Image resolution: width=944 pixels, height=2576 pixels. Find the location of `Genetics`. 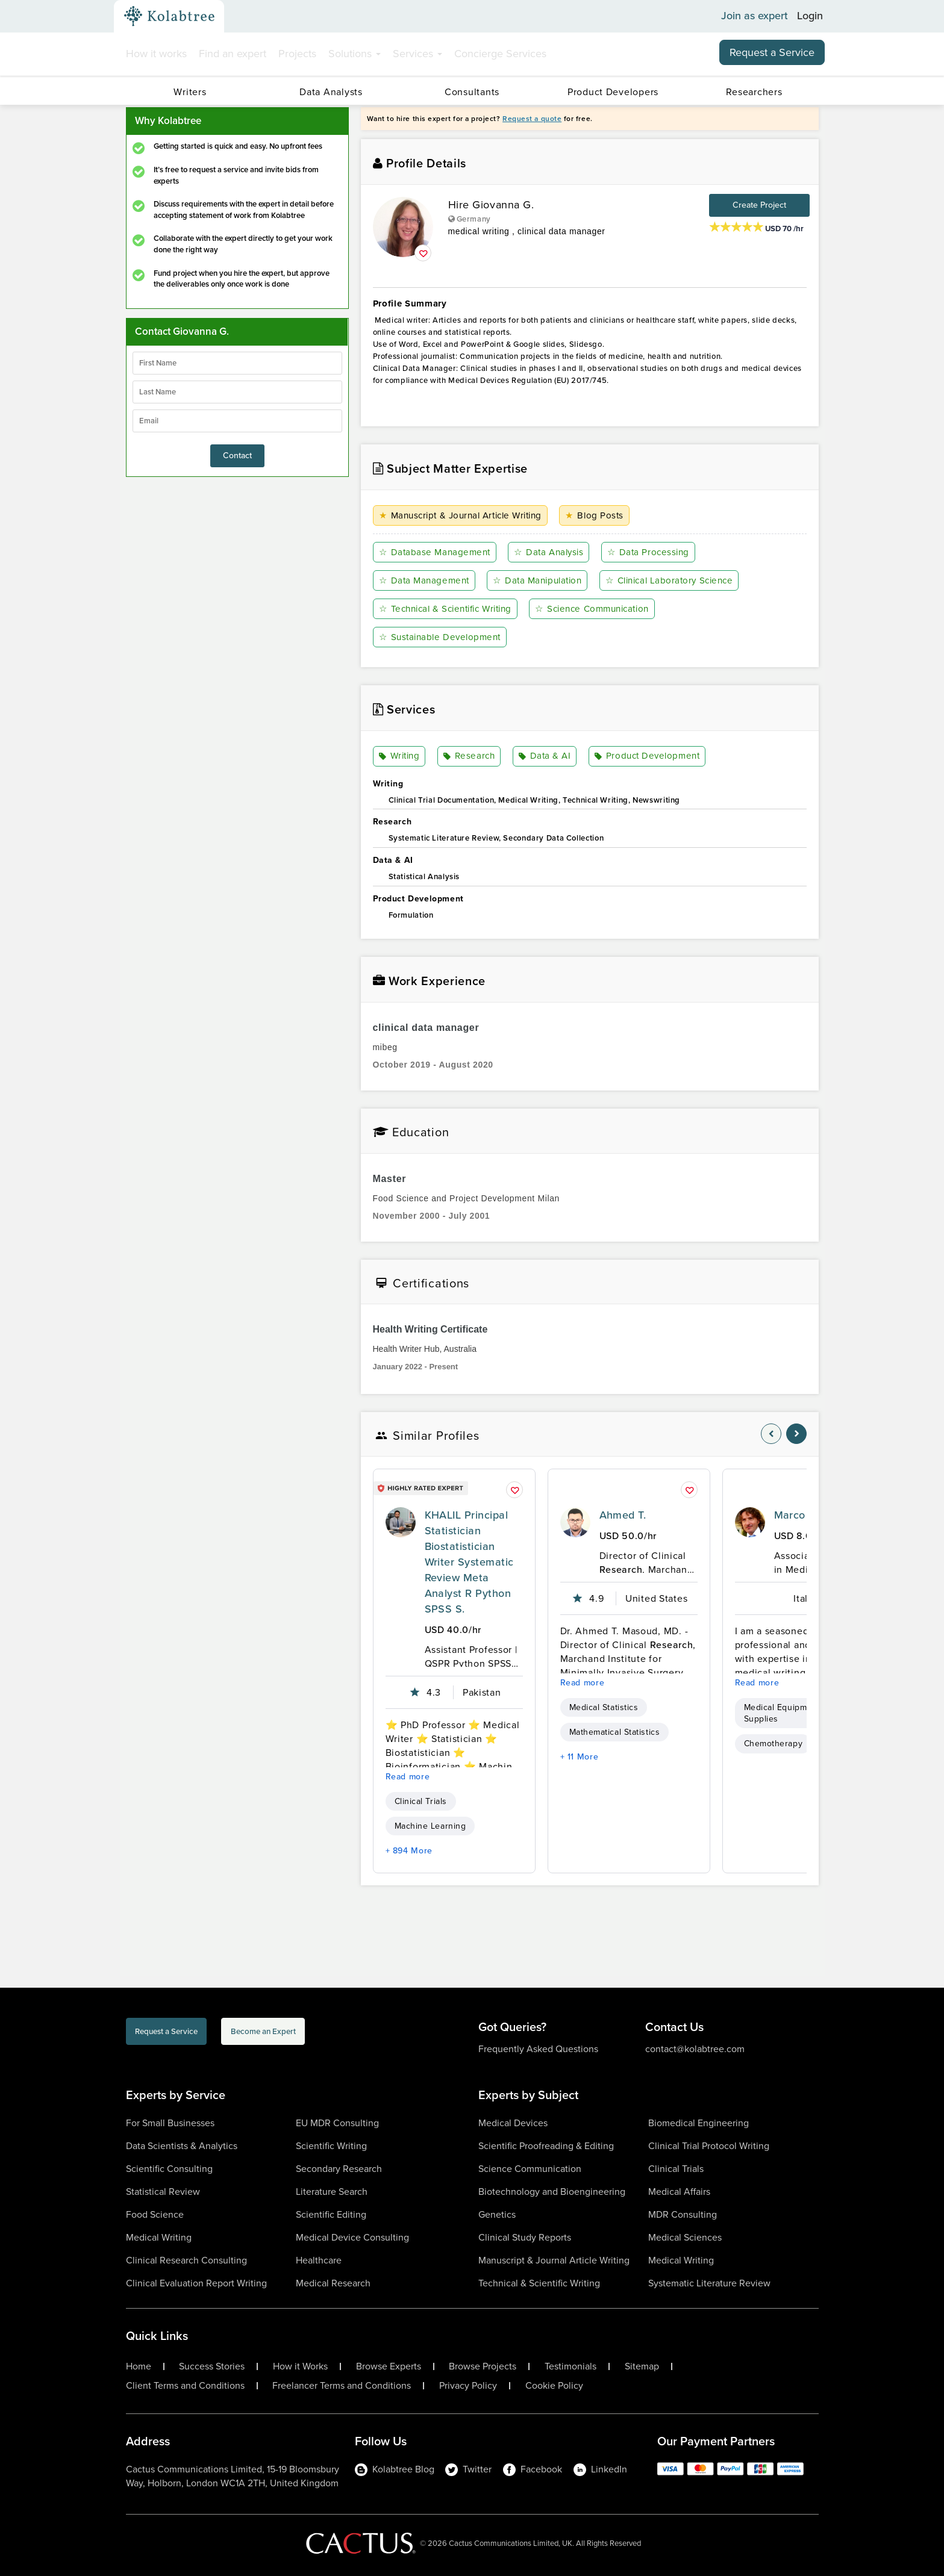

Genetics is located at coordinates (497, 2214).